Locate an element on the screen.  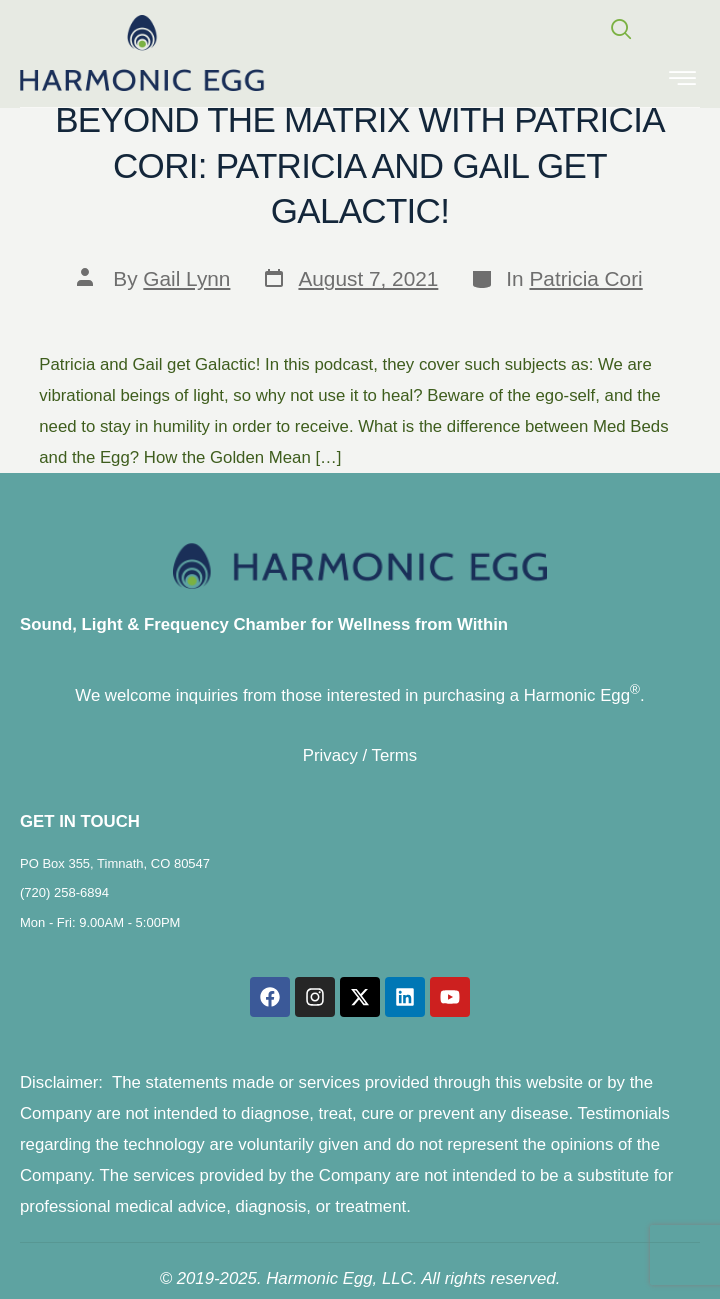
(720) 258-6894 is located at coordinates (64, 892).